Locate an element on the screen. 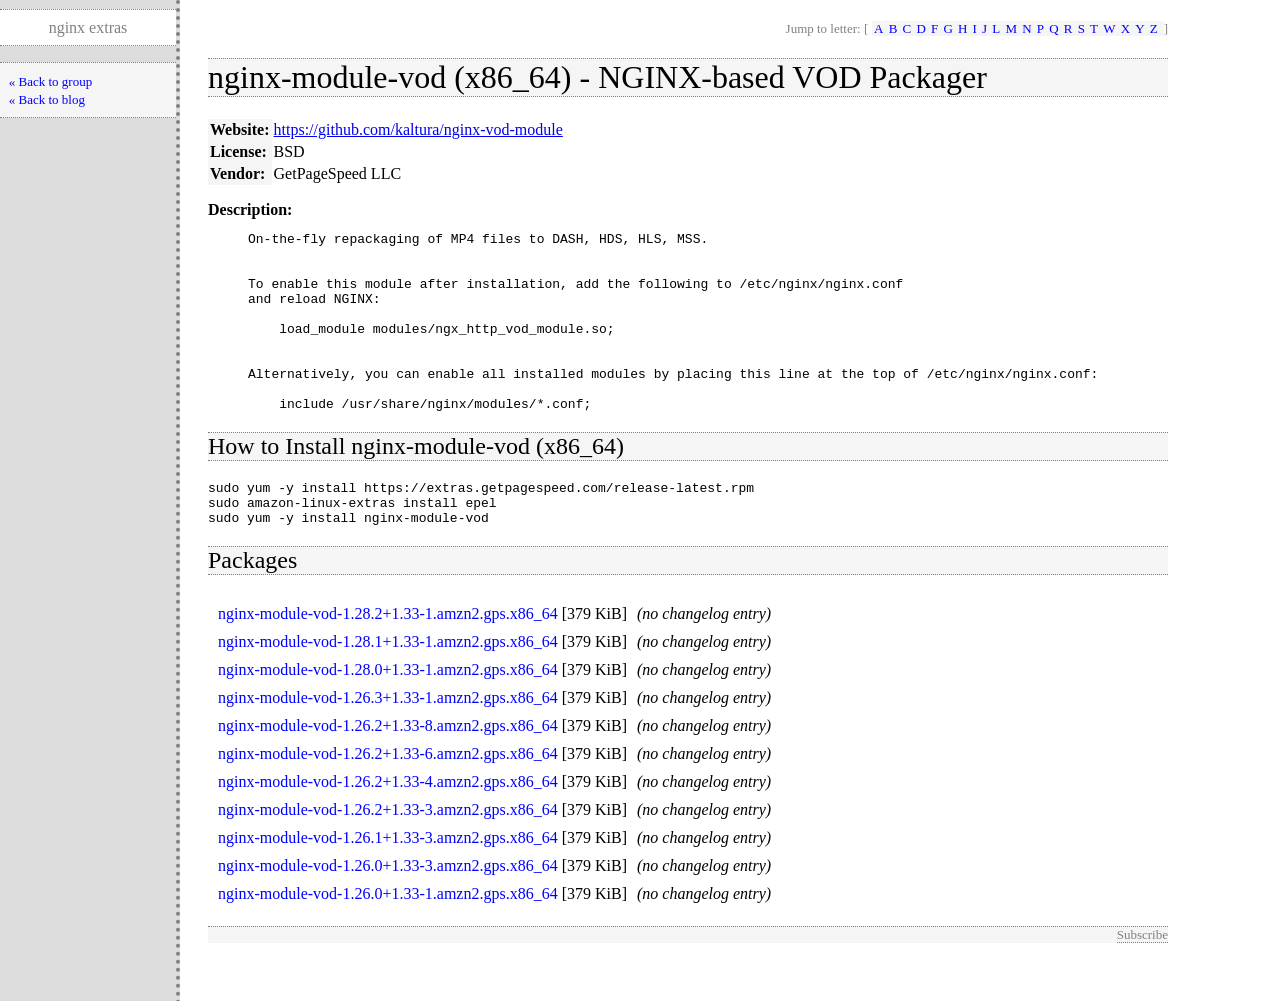 This screenshot has height=1001, width=1280. Subscribe is located at coordinates (1142, 979).